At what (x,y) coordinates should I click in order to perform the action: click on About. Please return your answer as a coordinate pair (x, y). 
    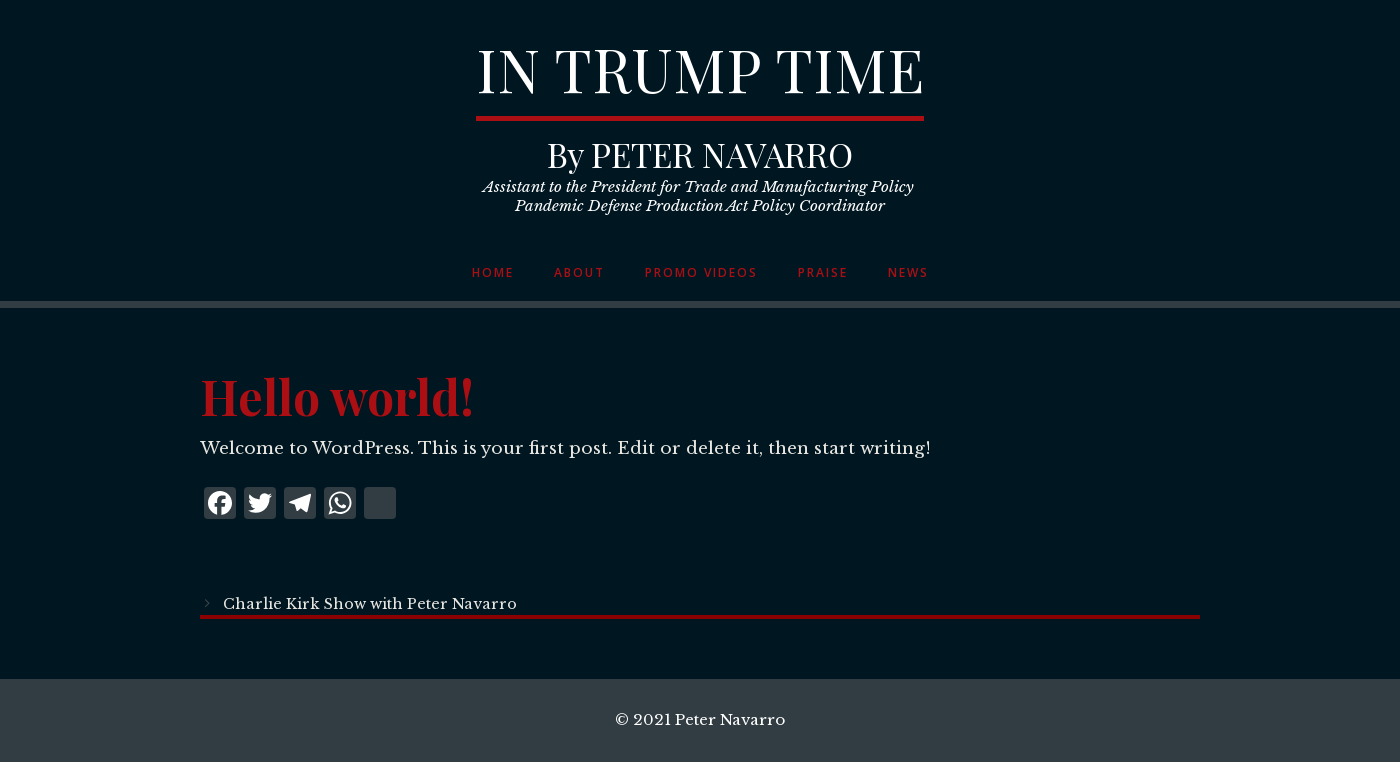
    Looking at the image, I should click on (579, 272).